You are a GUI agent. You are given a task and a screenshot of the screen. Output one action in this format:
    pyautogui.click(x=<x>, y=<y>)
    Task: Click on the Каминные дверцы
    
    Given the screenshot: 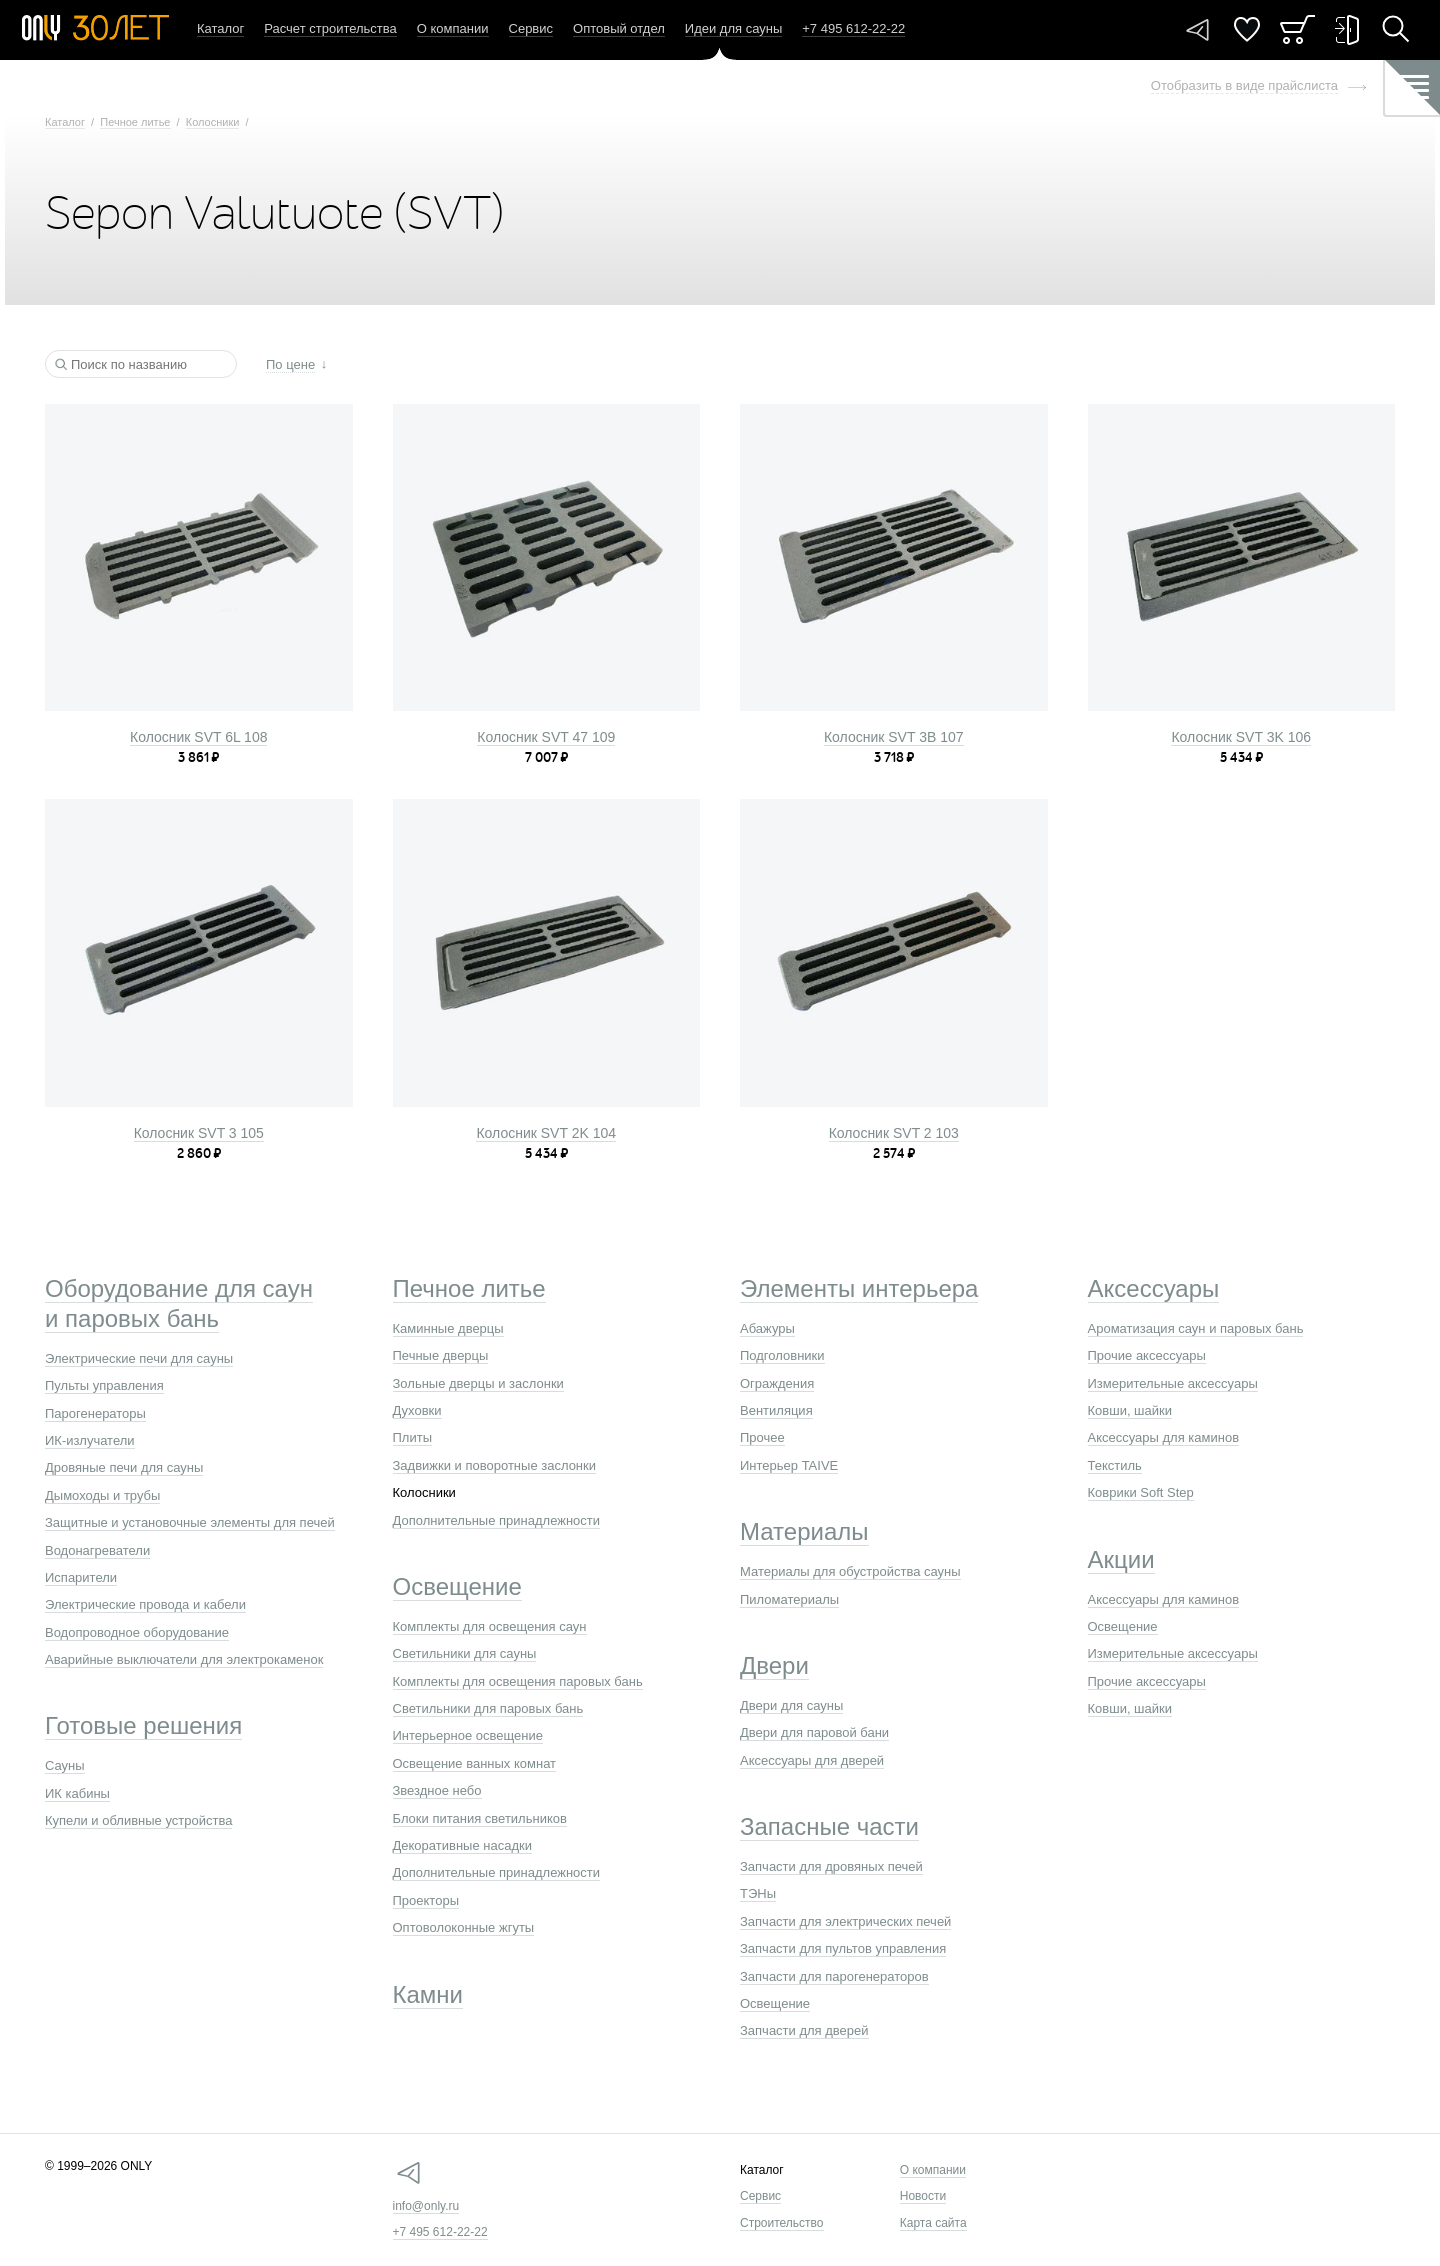 What is the action you would take?
    pyautogui.click(x=448, y=1328)
    